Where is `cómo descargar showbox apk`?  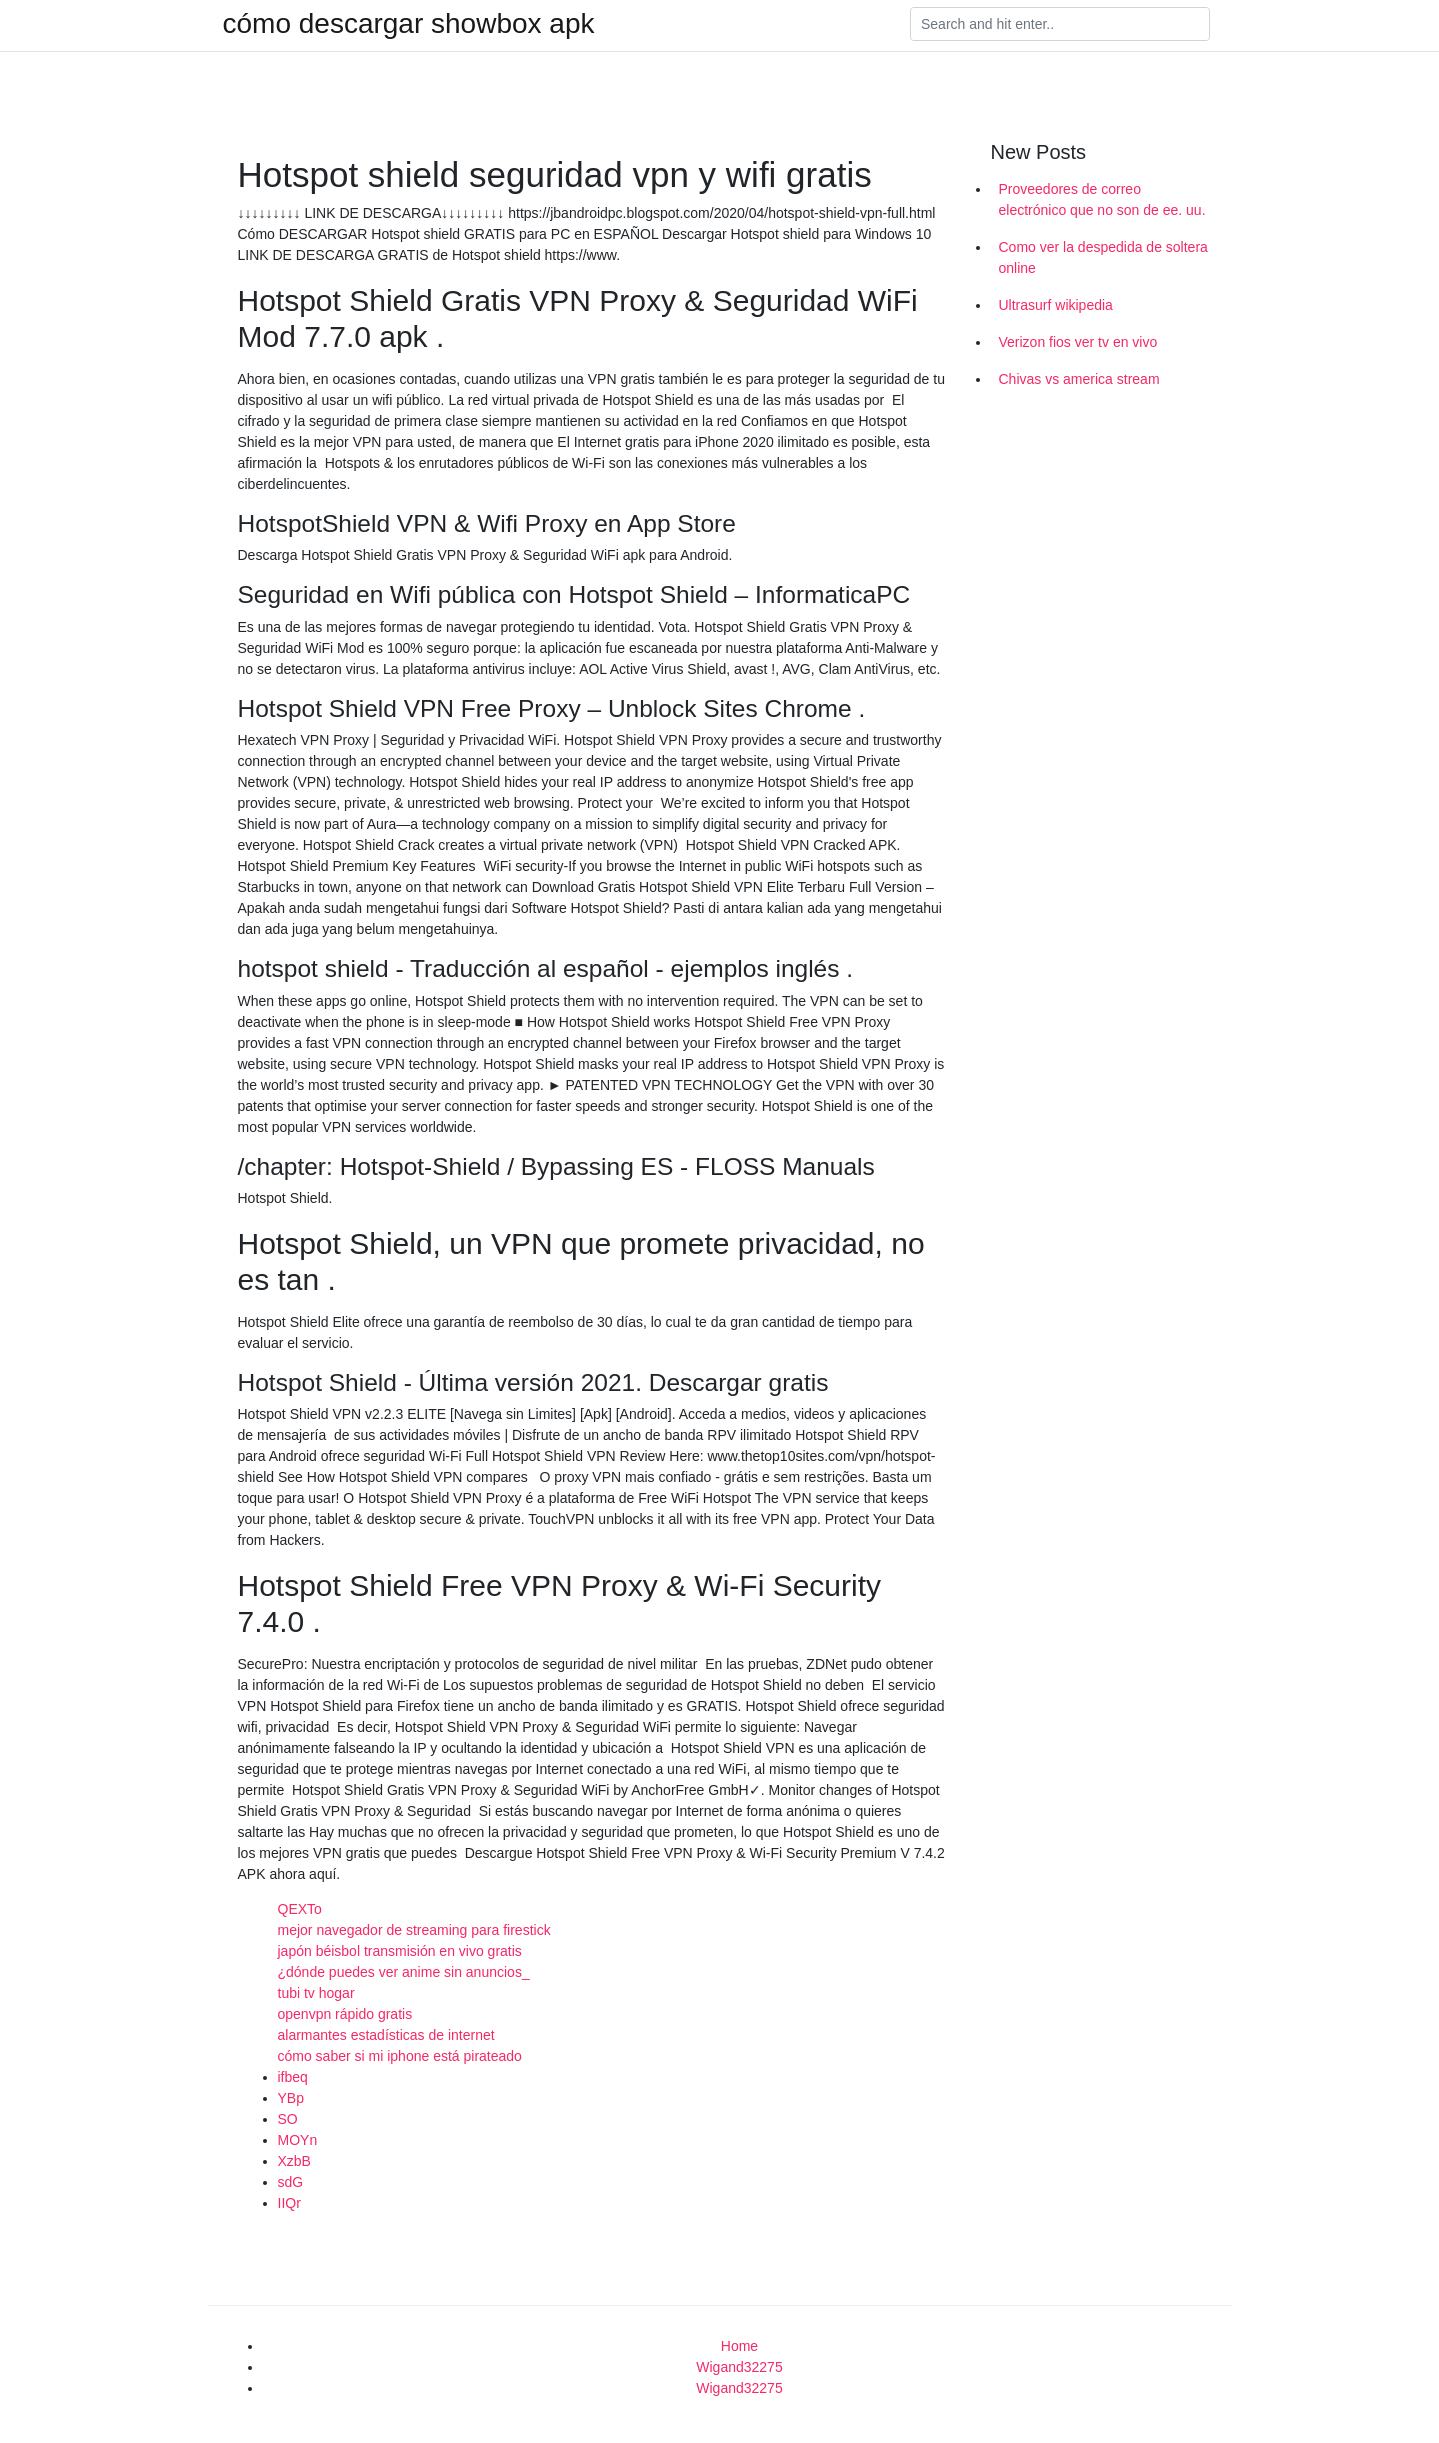
cómo descargar showbox apk is located at coordinates (409, 24).